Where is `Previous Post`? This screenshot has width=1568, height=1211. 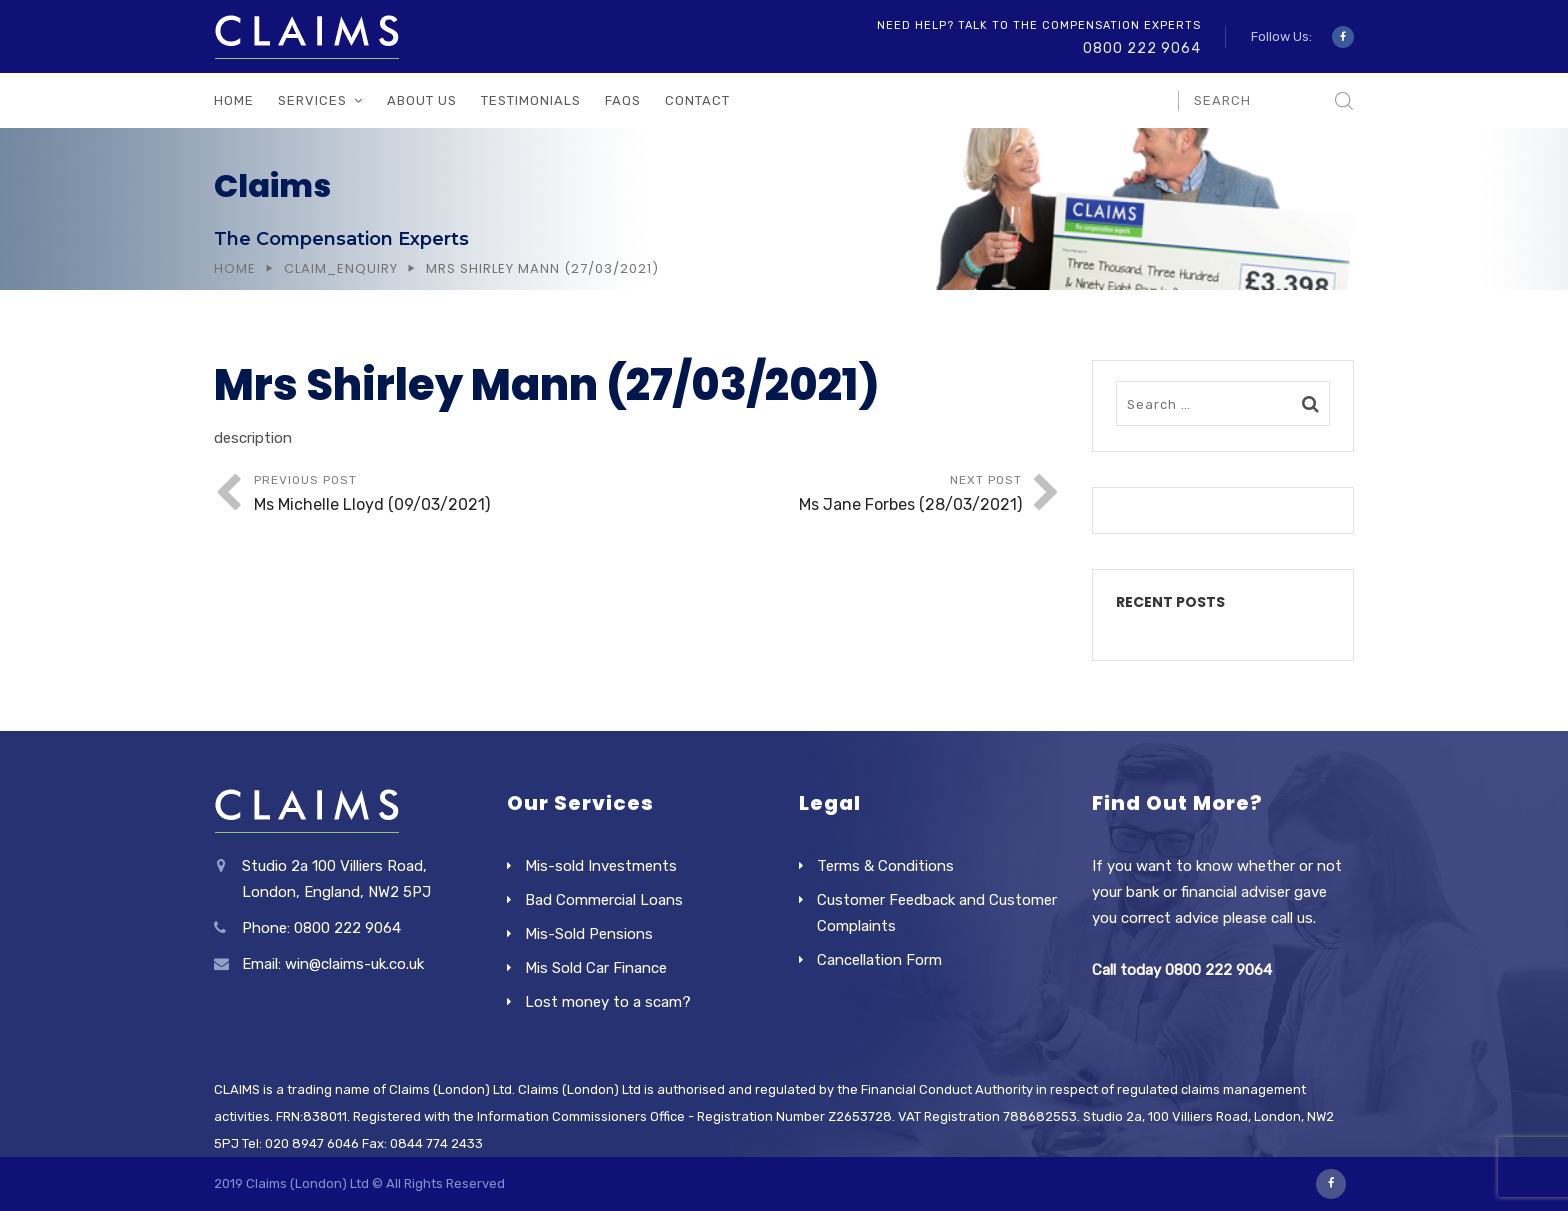 Previous Post is located at coordinates (446, 495).